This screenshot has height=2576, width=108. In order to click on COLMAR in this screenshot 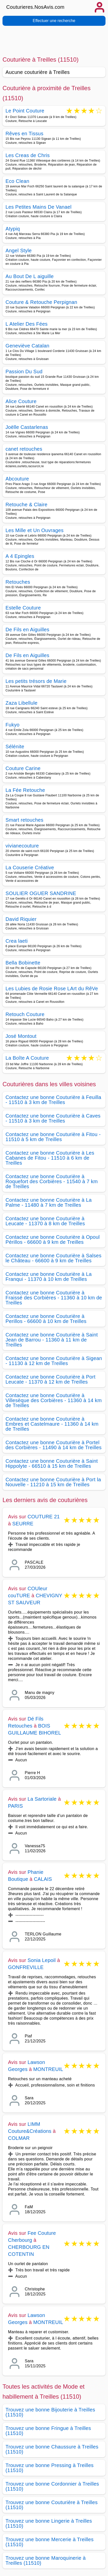, I will do `click(19, 2138)`.